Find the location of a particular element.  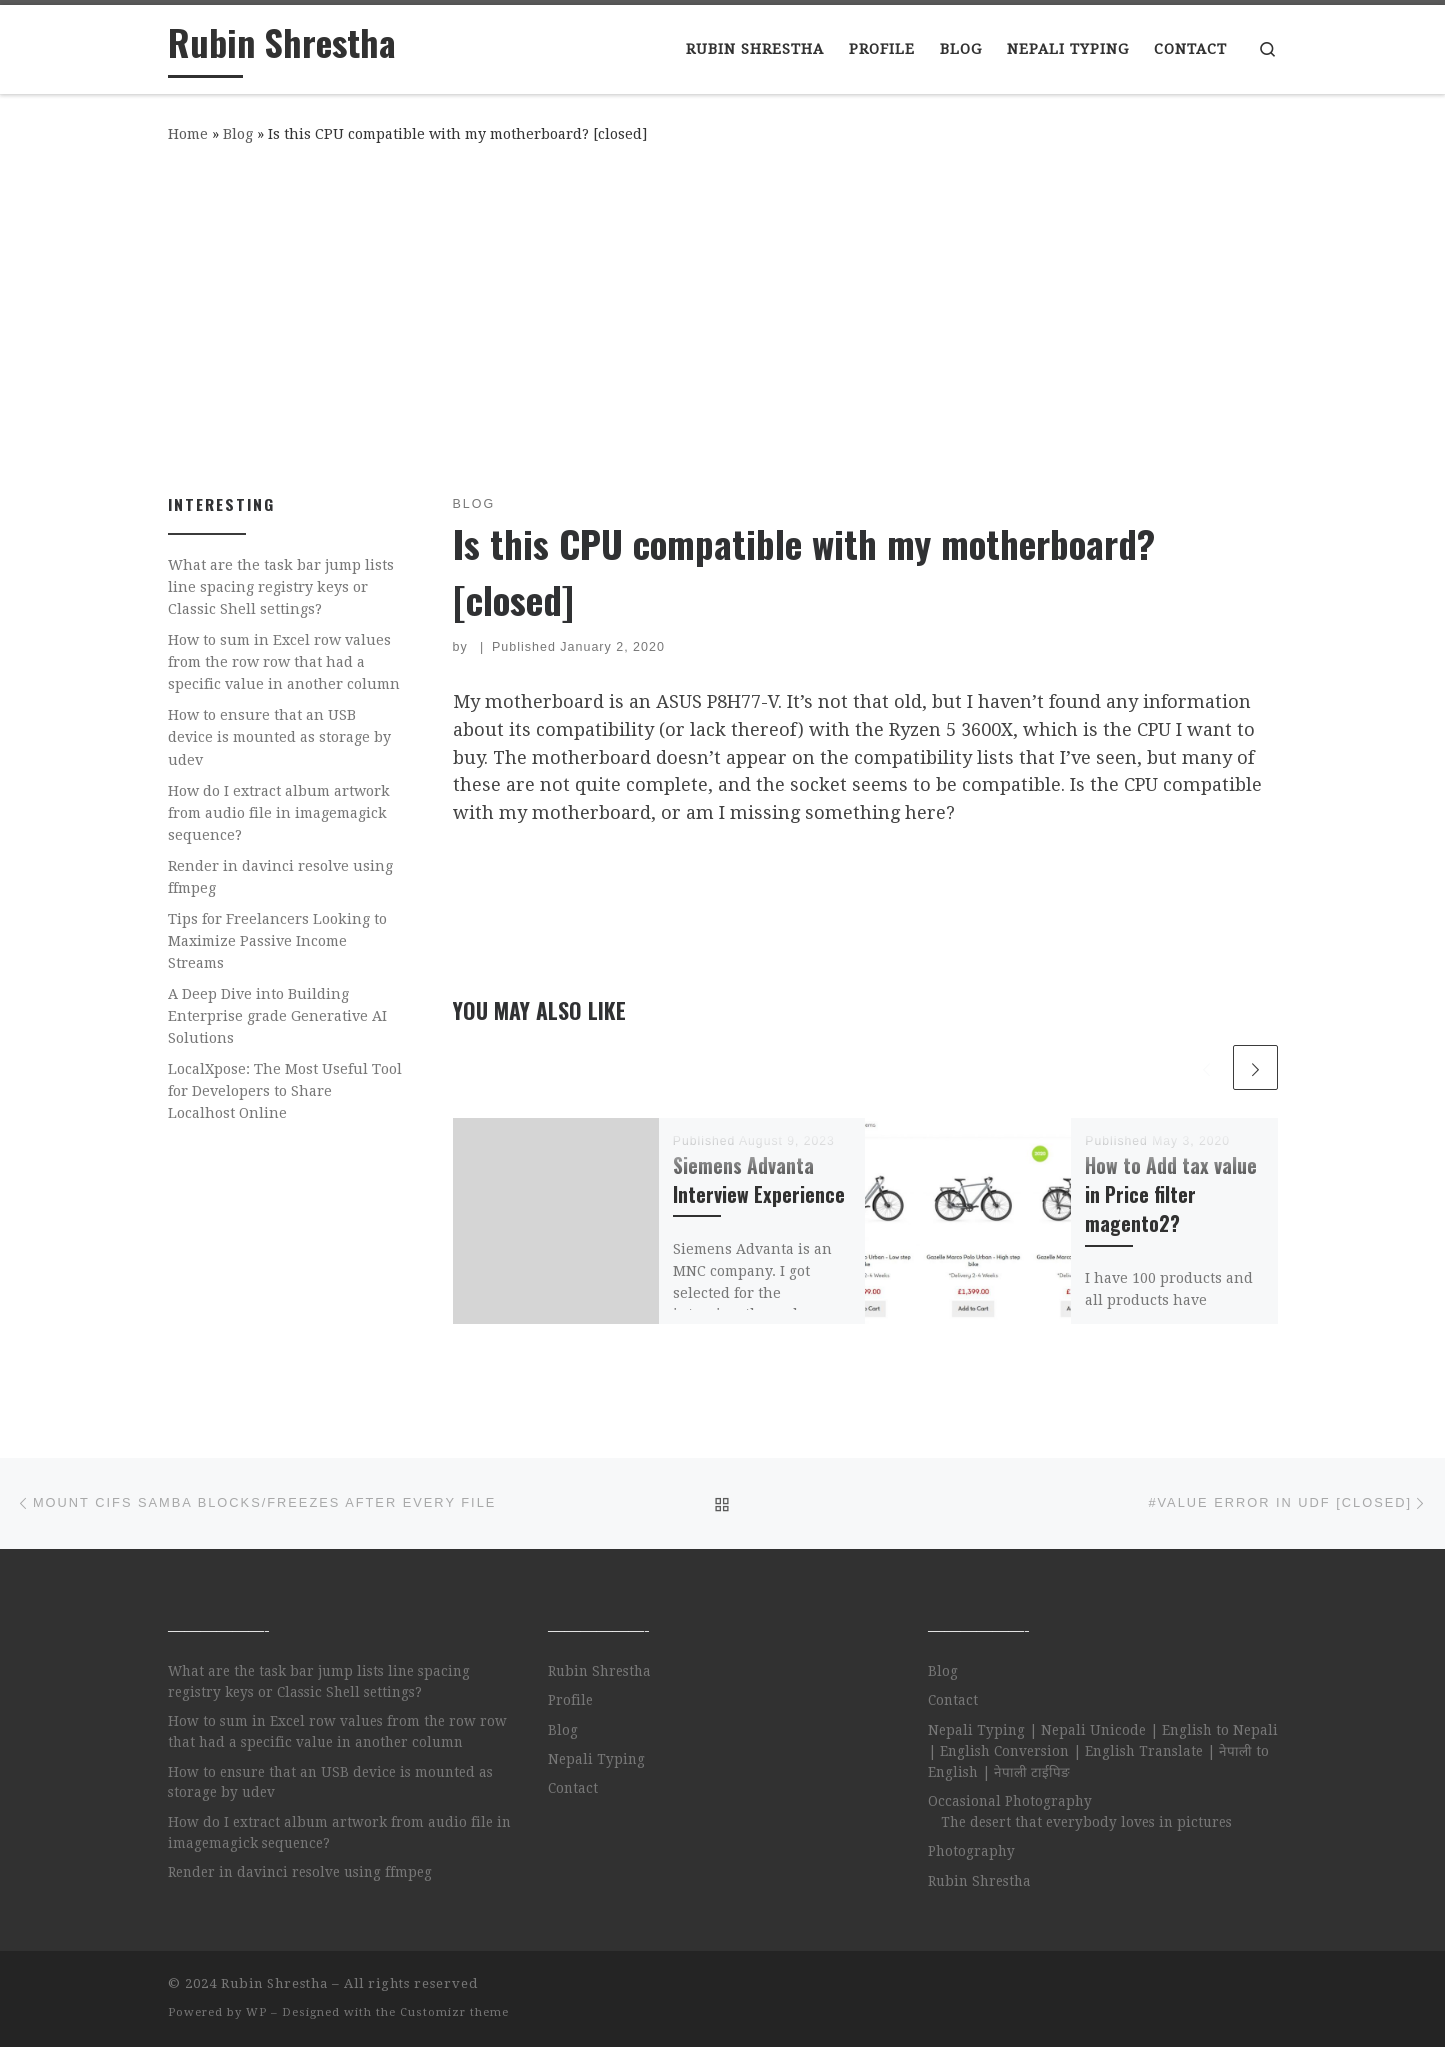

Photography is located at coordinates (971, 1851).